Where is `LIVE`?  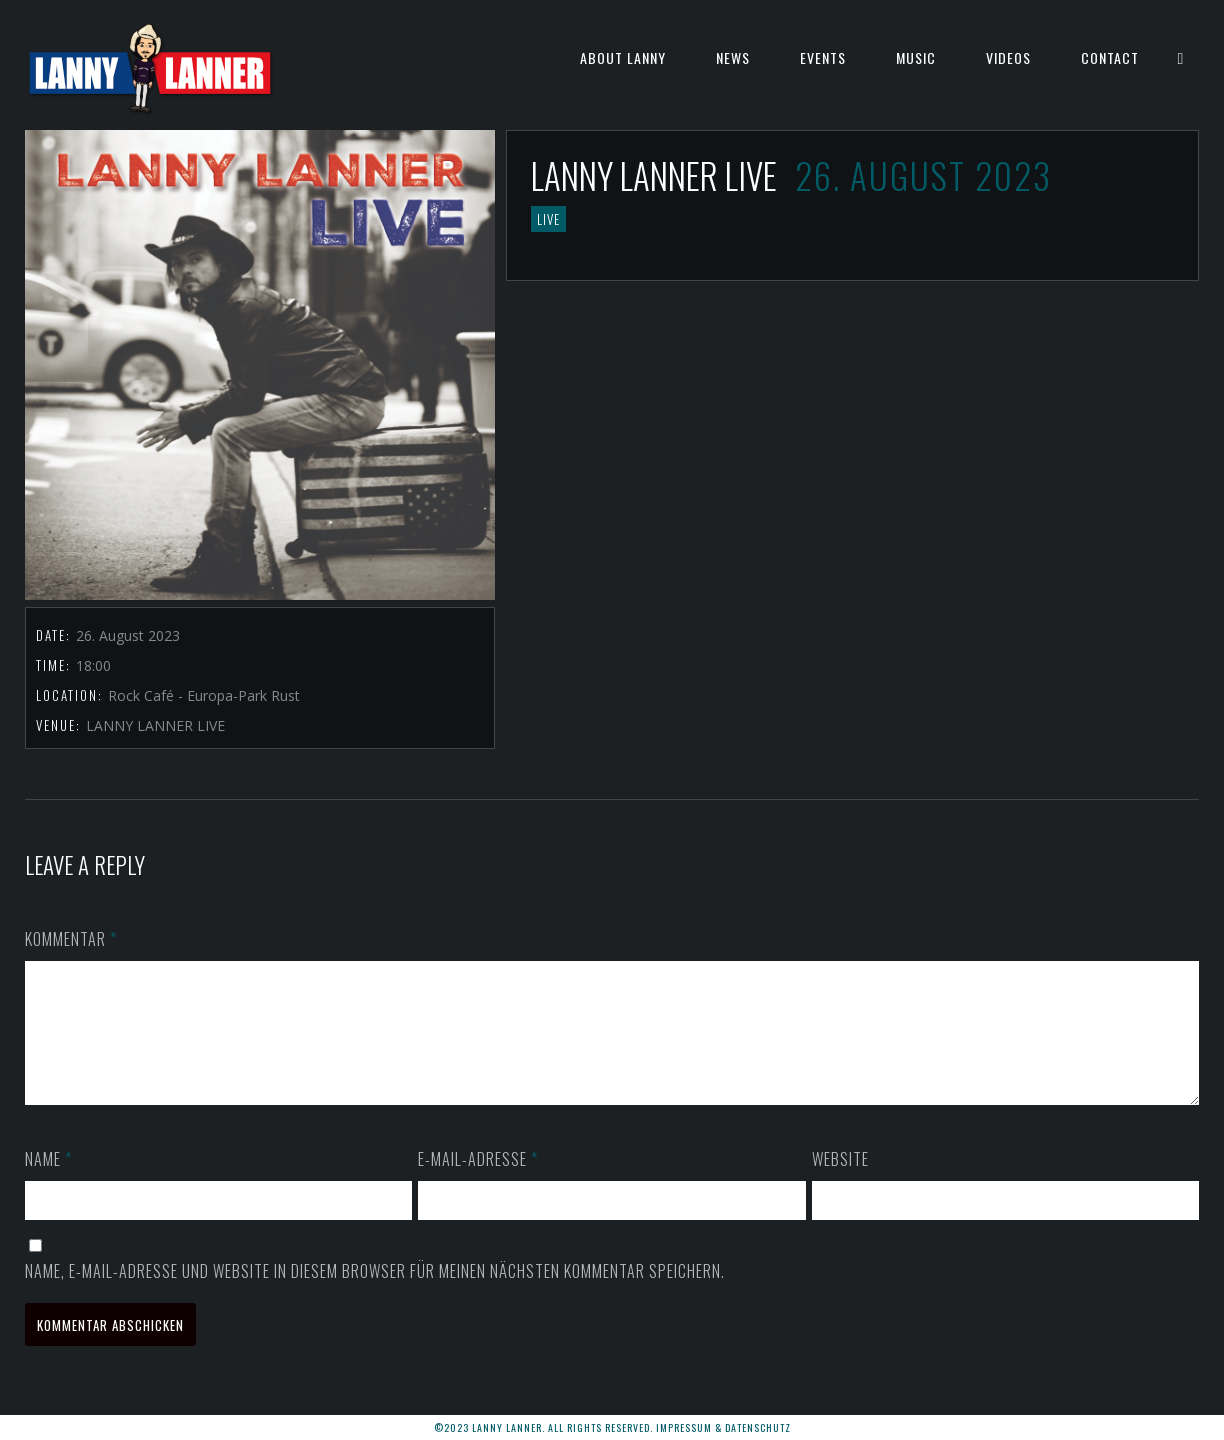
LIVE is located at coordinates (548, 219).